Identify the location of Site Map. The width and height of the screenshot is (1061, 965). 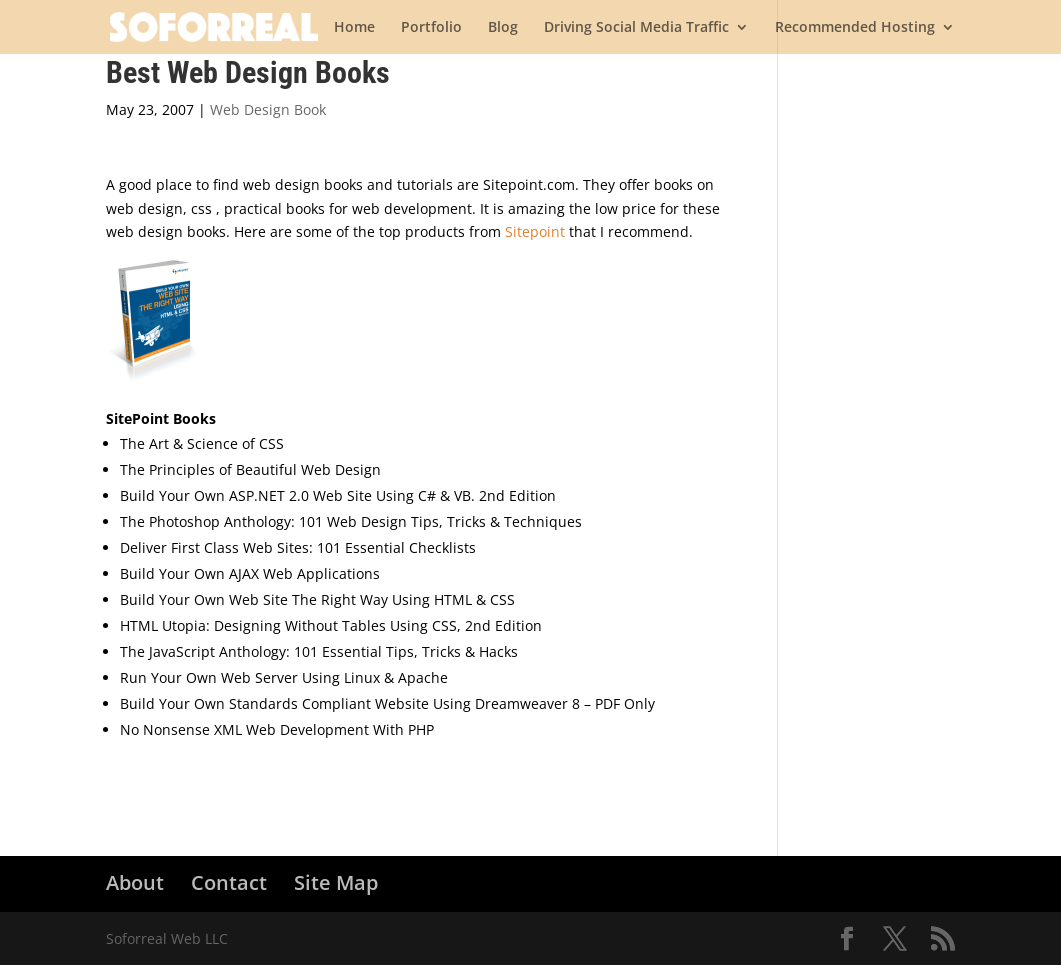
(336, 882).